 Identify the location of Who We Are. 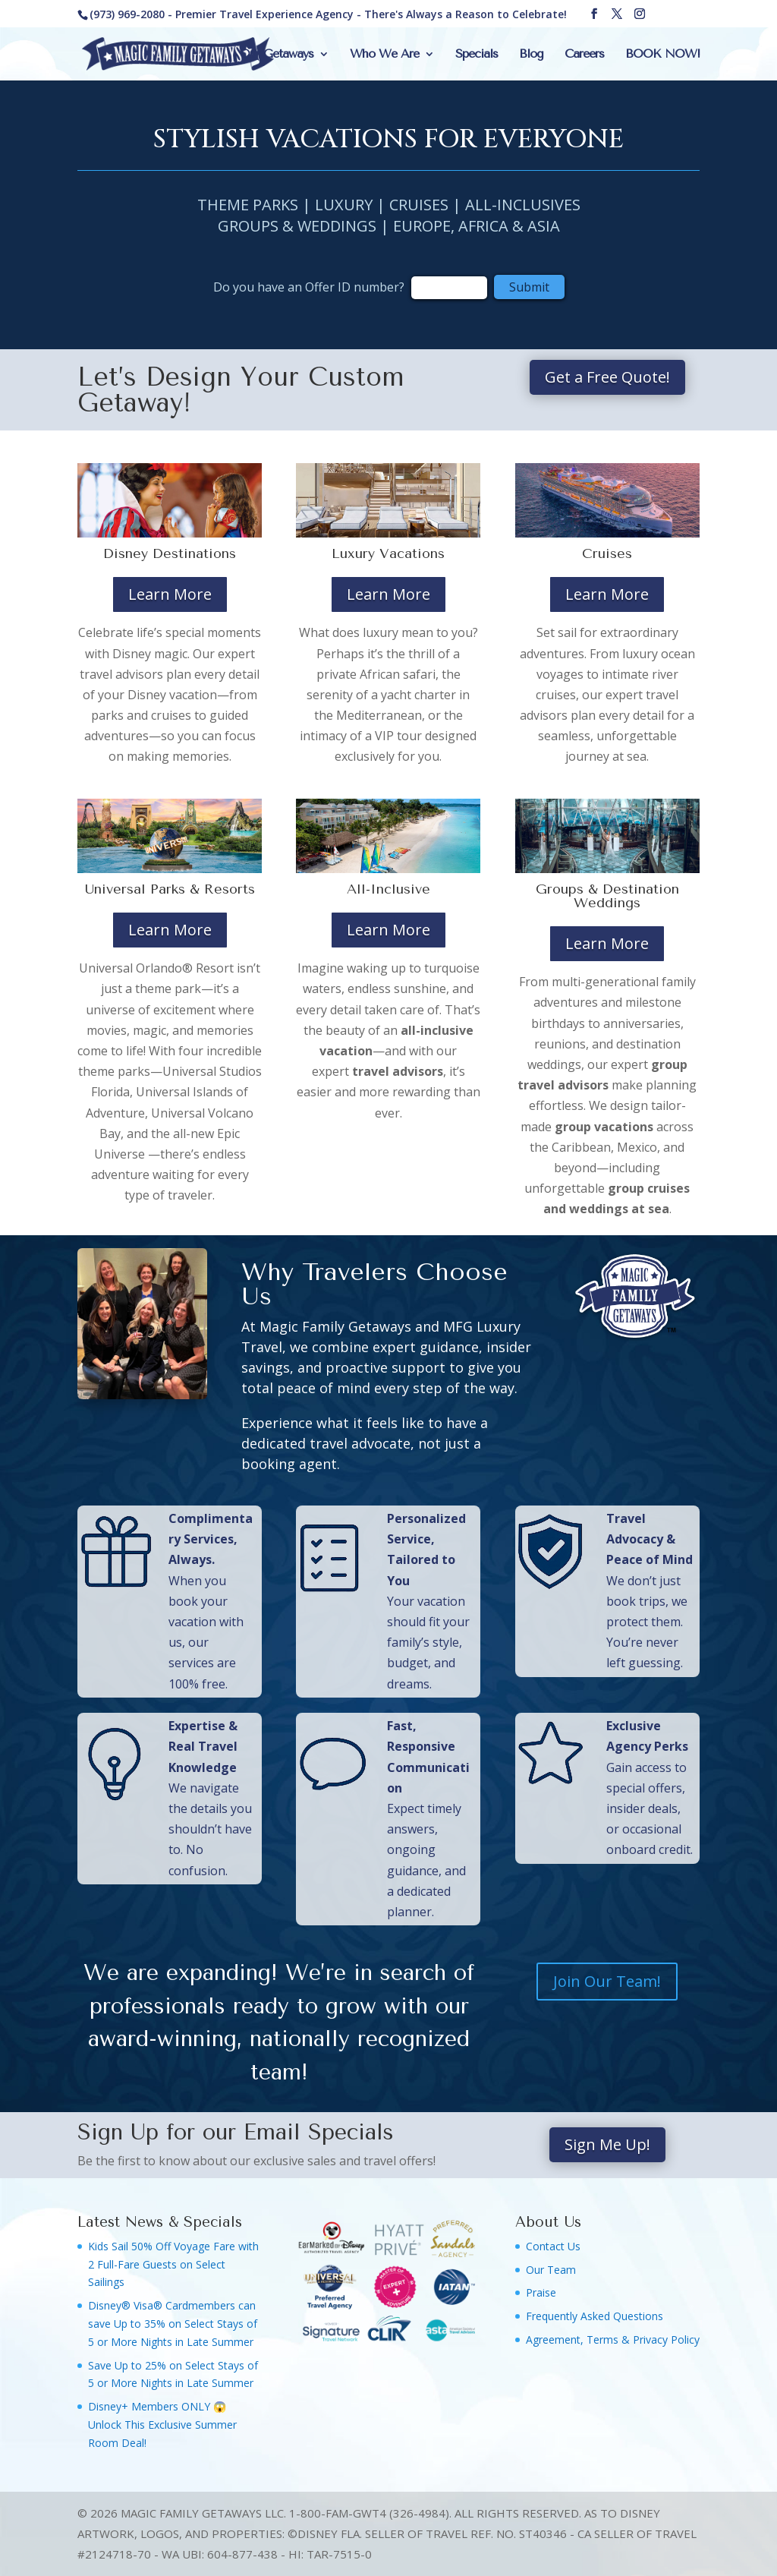
(384, 55).